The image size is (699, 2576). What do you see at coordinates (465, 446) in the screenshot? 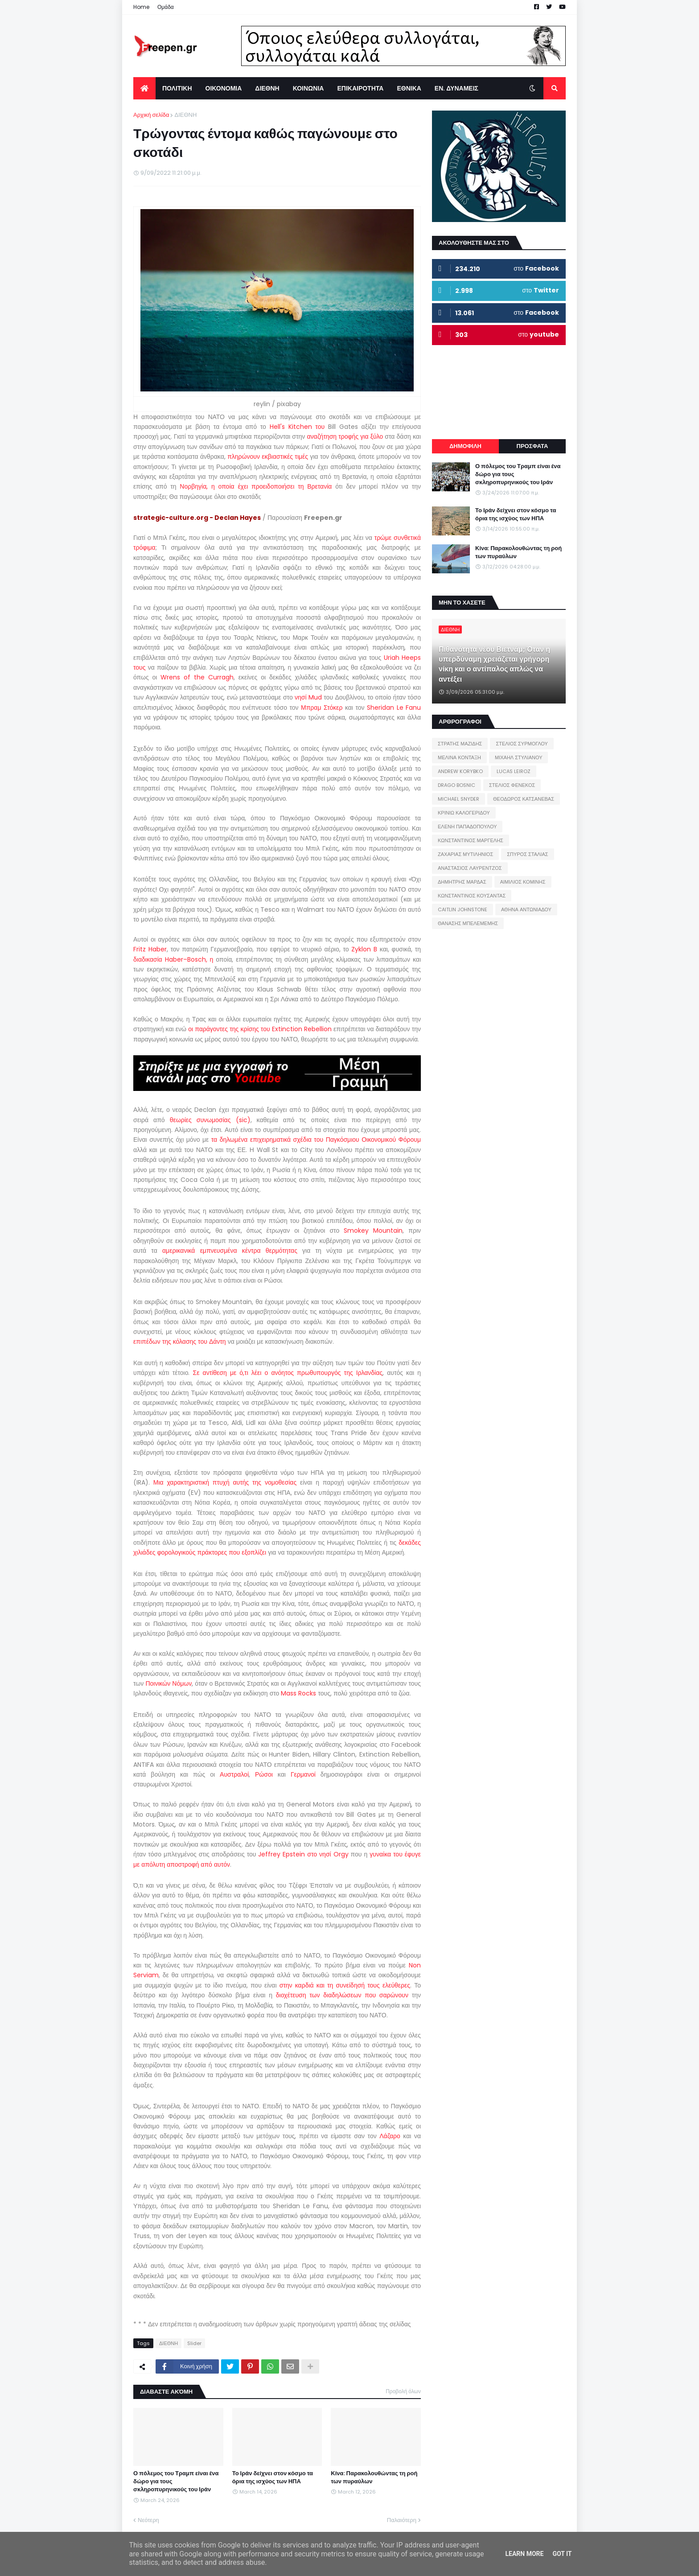
I see `ΔΗΜΟΦΙΛΗ` at bounding box center [465, 446].